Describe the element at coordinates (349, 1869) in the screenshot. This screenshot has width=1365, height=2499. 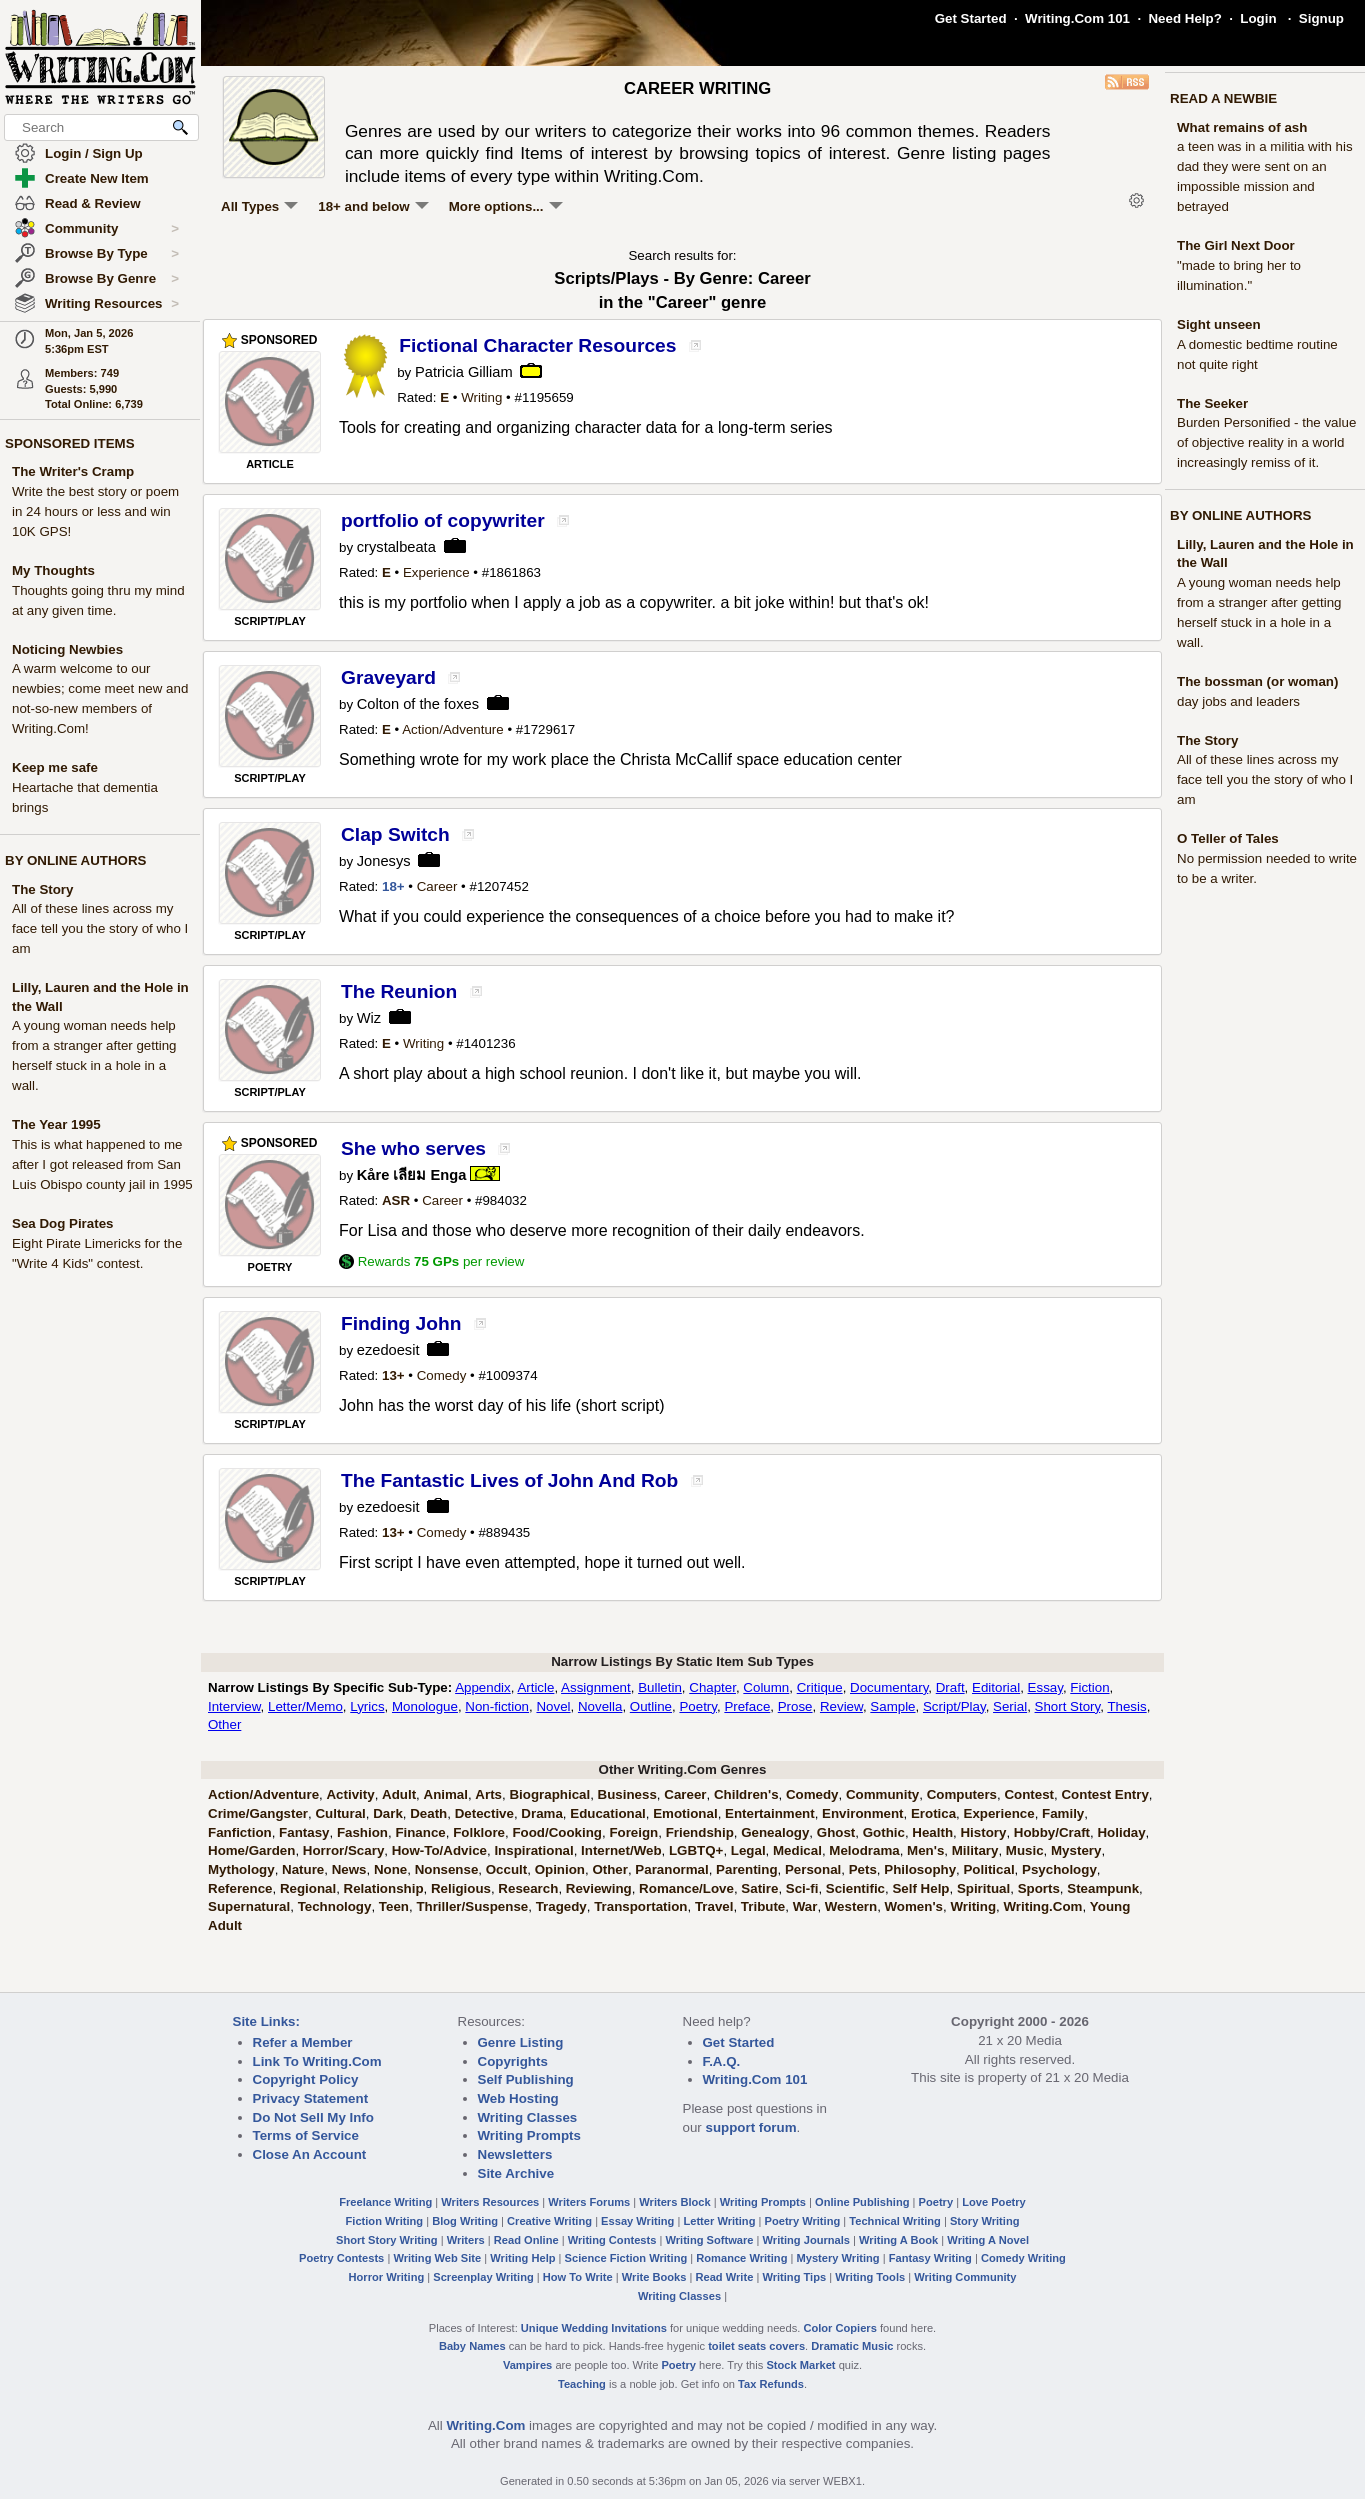
I see `News` at that location.